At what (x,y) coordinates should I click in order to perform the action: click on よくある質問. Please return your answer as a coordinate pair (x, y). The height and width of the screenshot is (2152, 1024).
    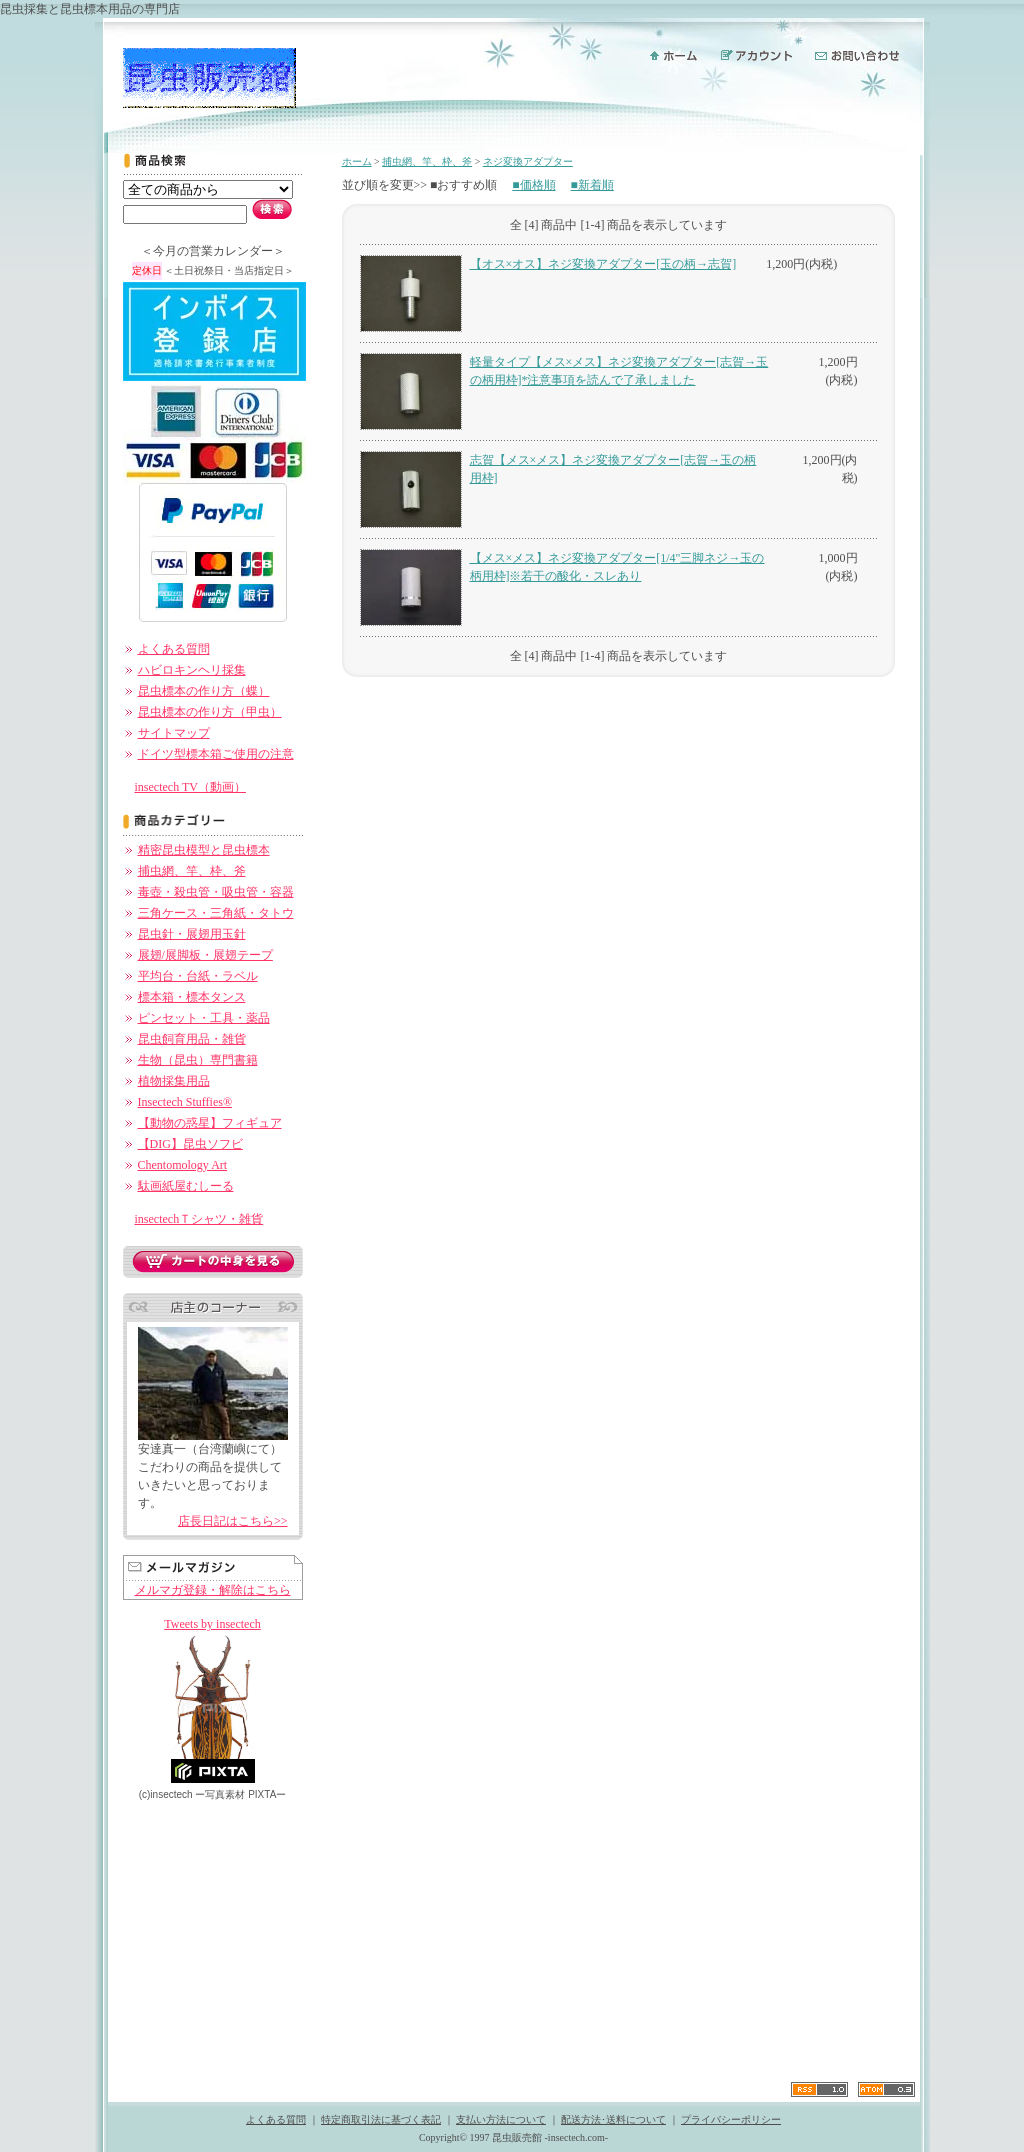
    Looking at the image, I should click on (174, 649).